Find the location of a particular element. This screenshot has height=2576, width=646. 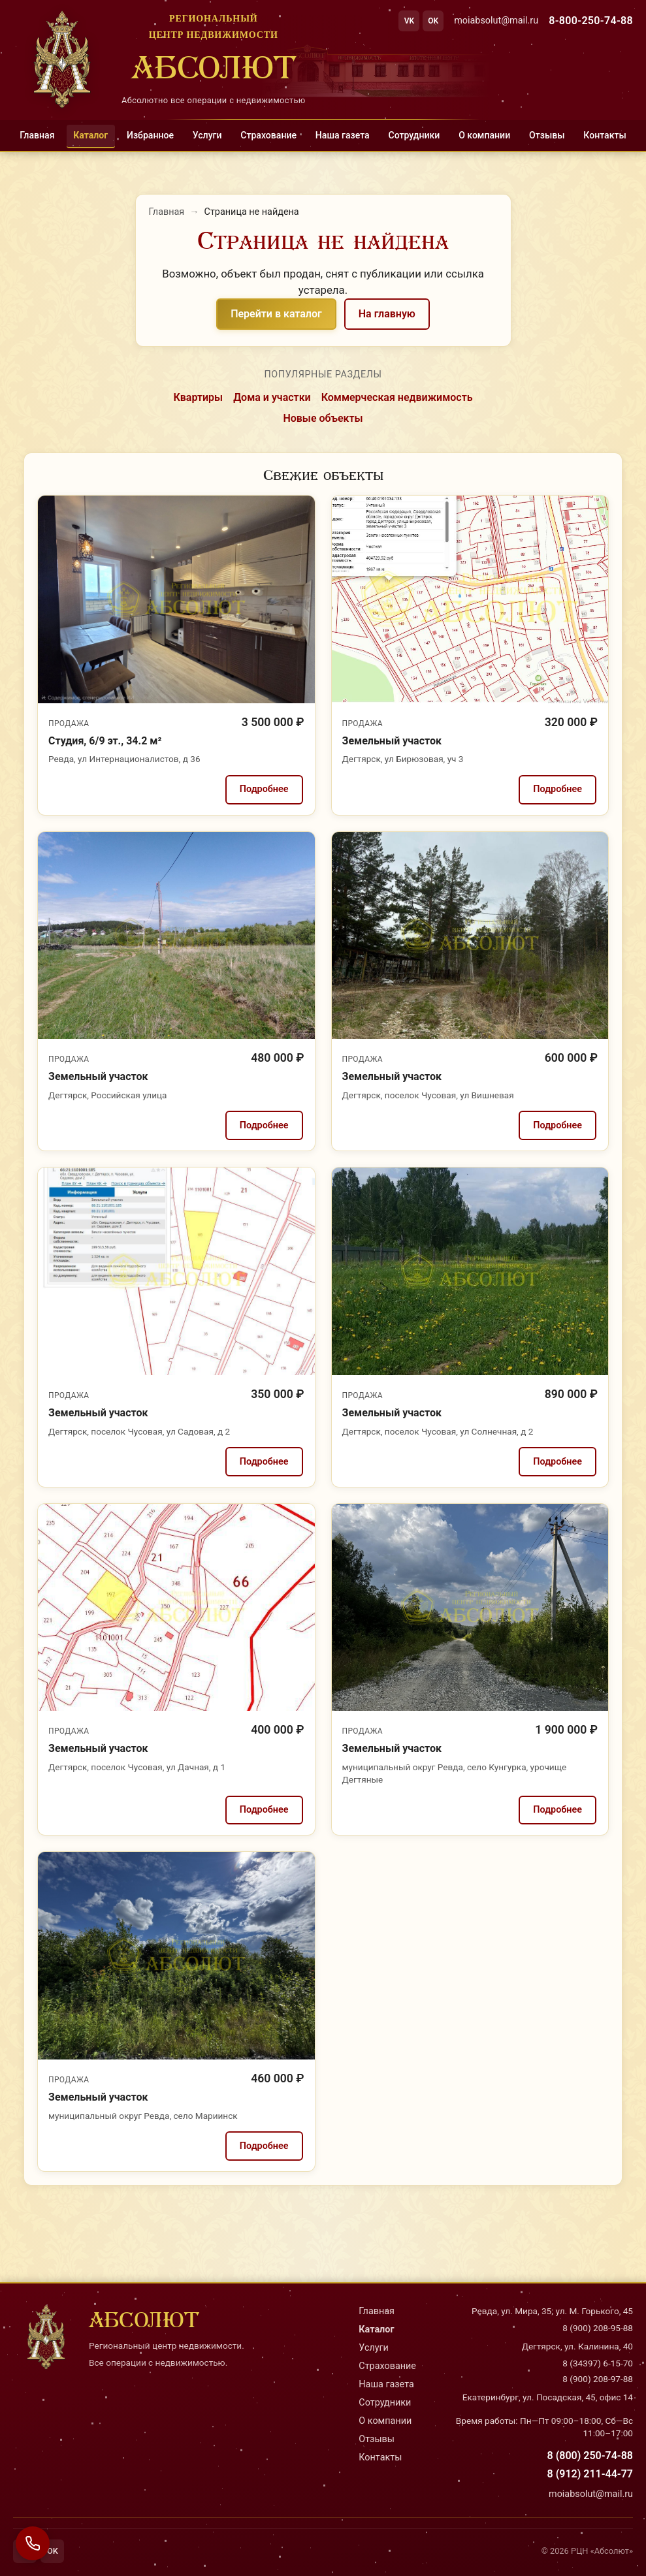

8 (800) 250-74-88 is located at coordinates (590, 2455).